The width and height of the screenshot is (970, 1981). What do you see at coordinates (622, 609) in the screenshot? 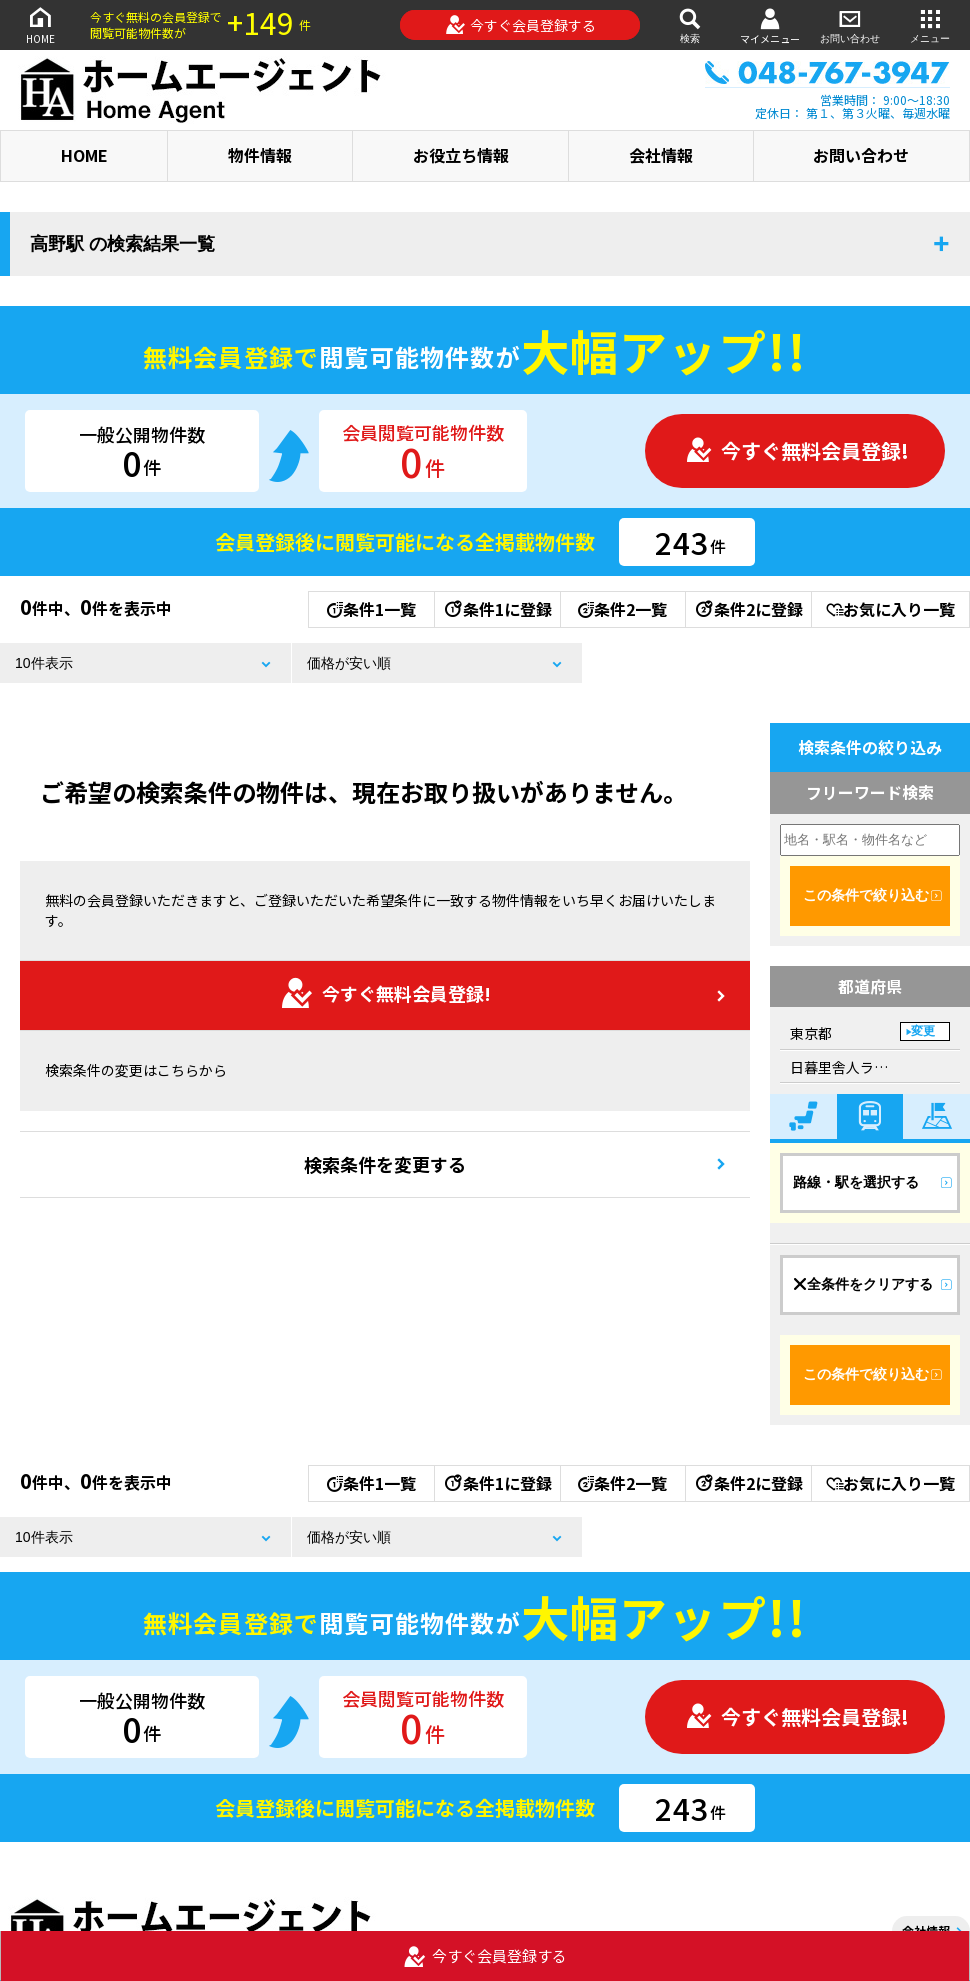
I see `条件2一覧` at bounding box center [622, 609].